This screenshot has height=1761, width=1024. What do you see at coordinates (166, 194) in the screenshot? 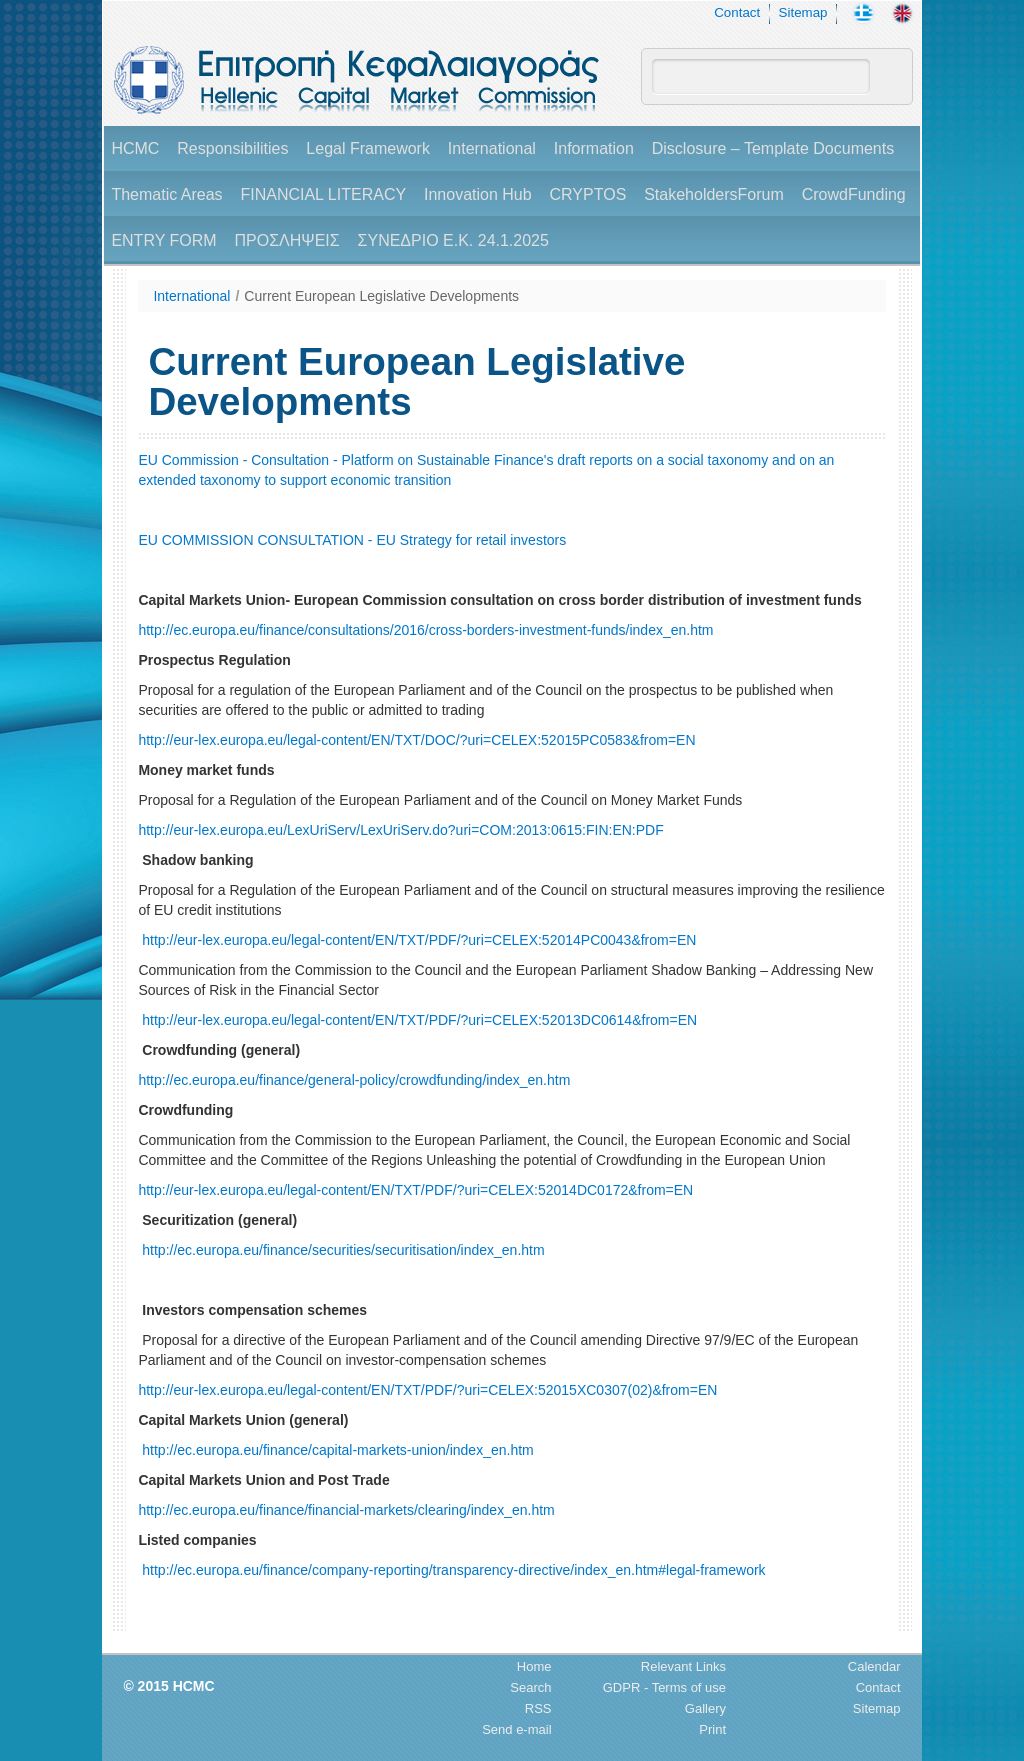
I see `Thematic Areas` at bounding box center [166, 194].